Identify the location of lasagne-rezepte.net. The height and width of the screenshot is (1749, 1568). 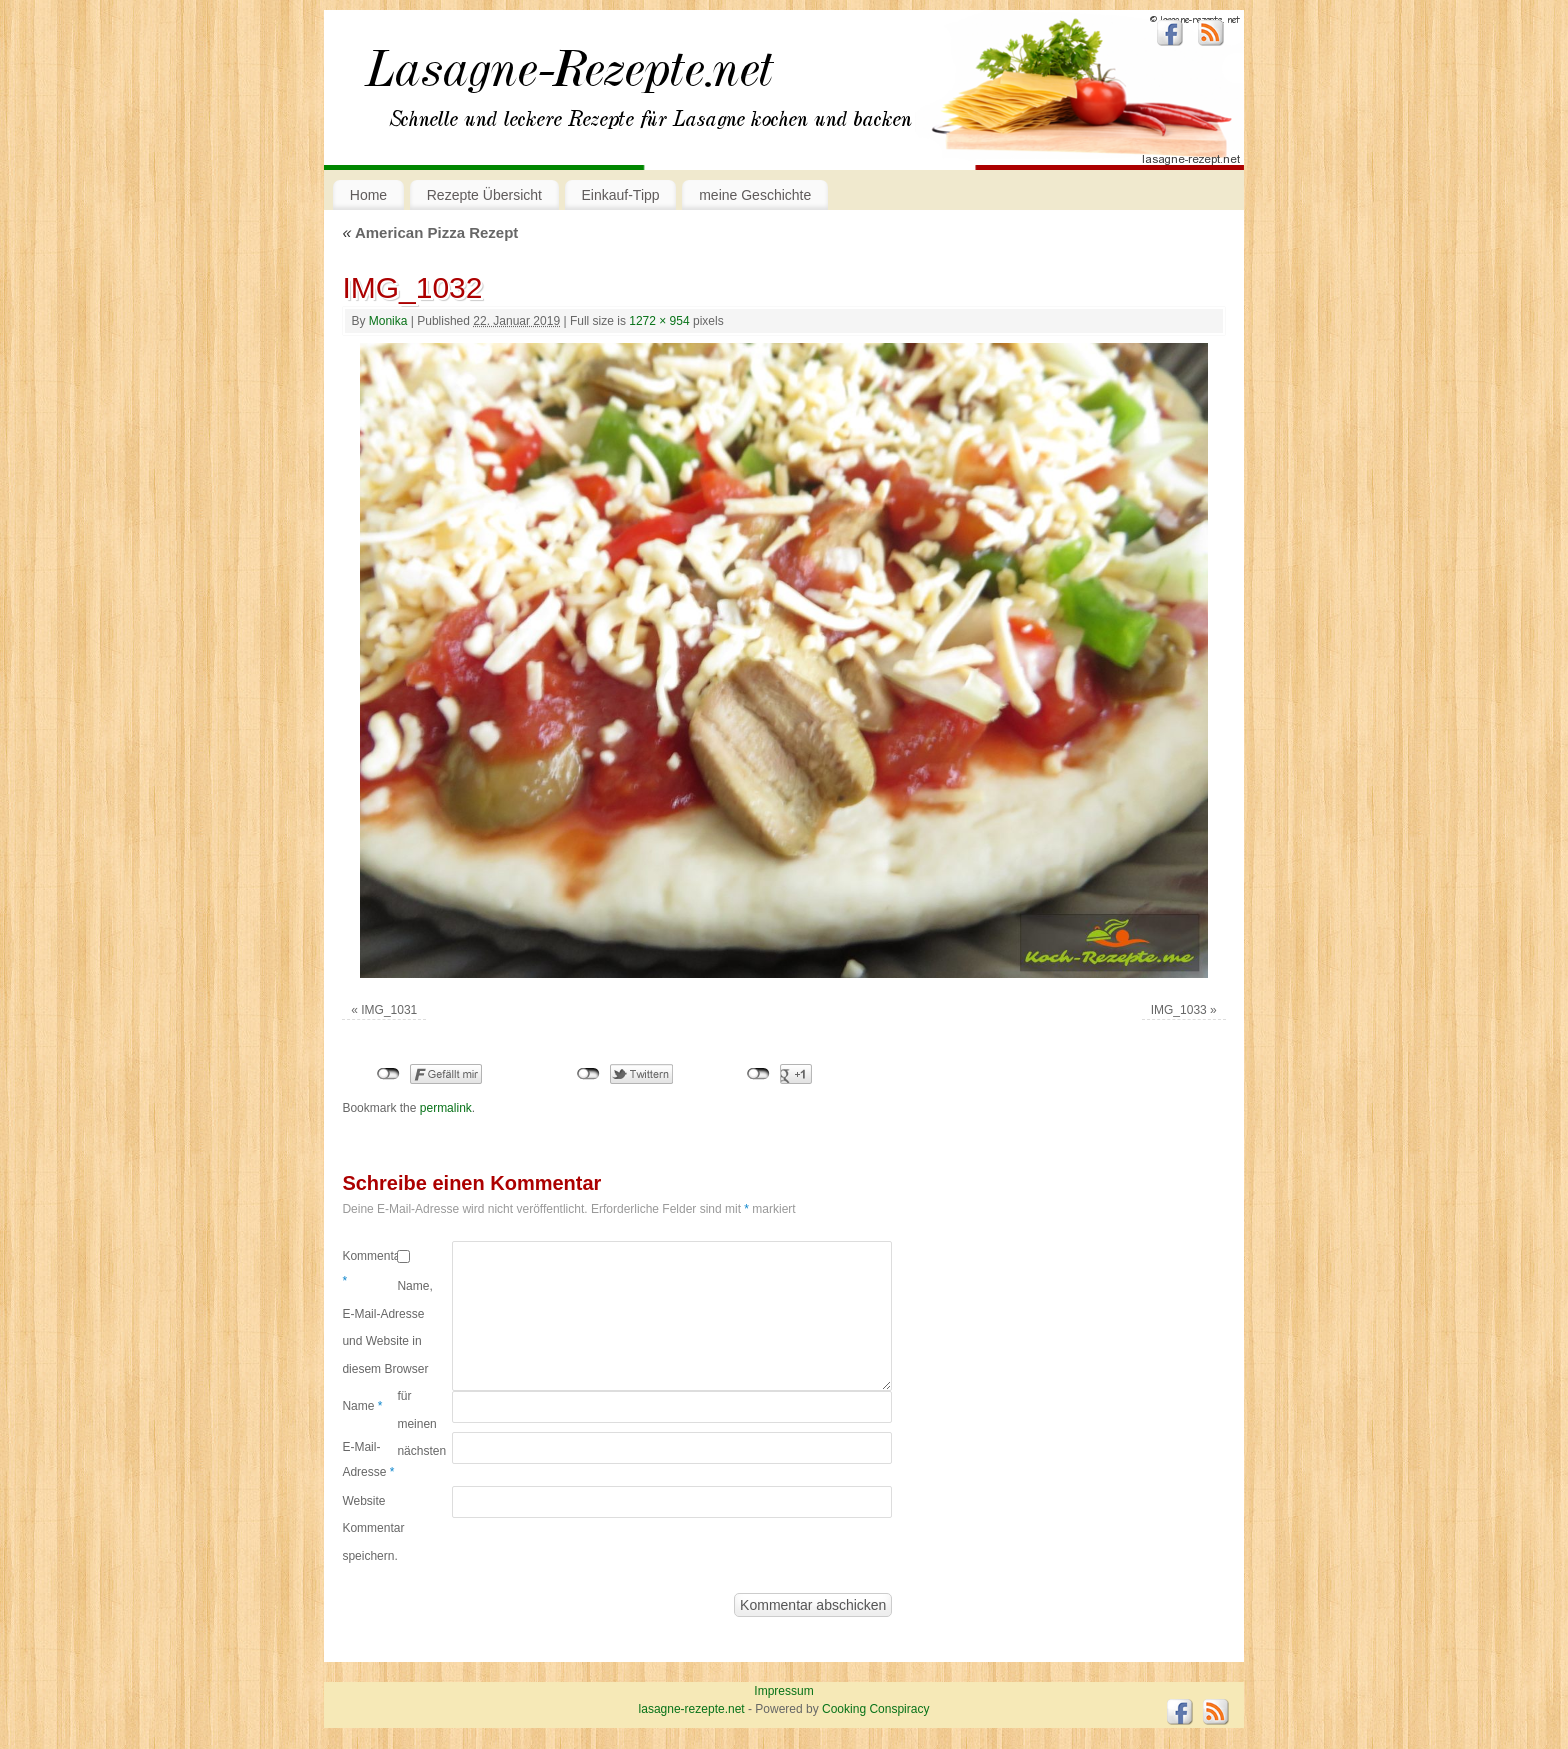
(569, 80).